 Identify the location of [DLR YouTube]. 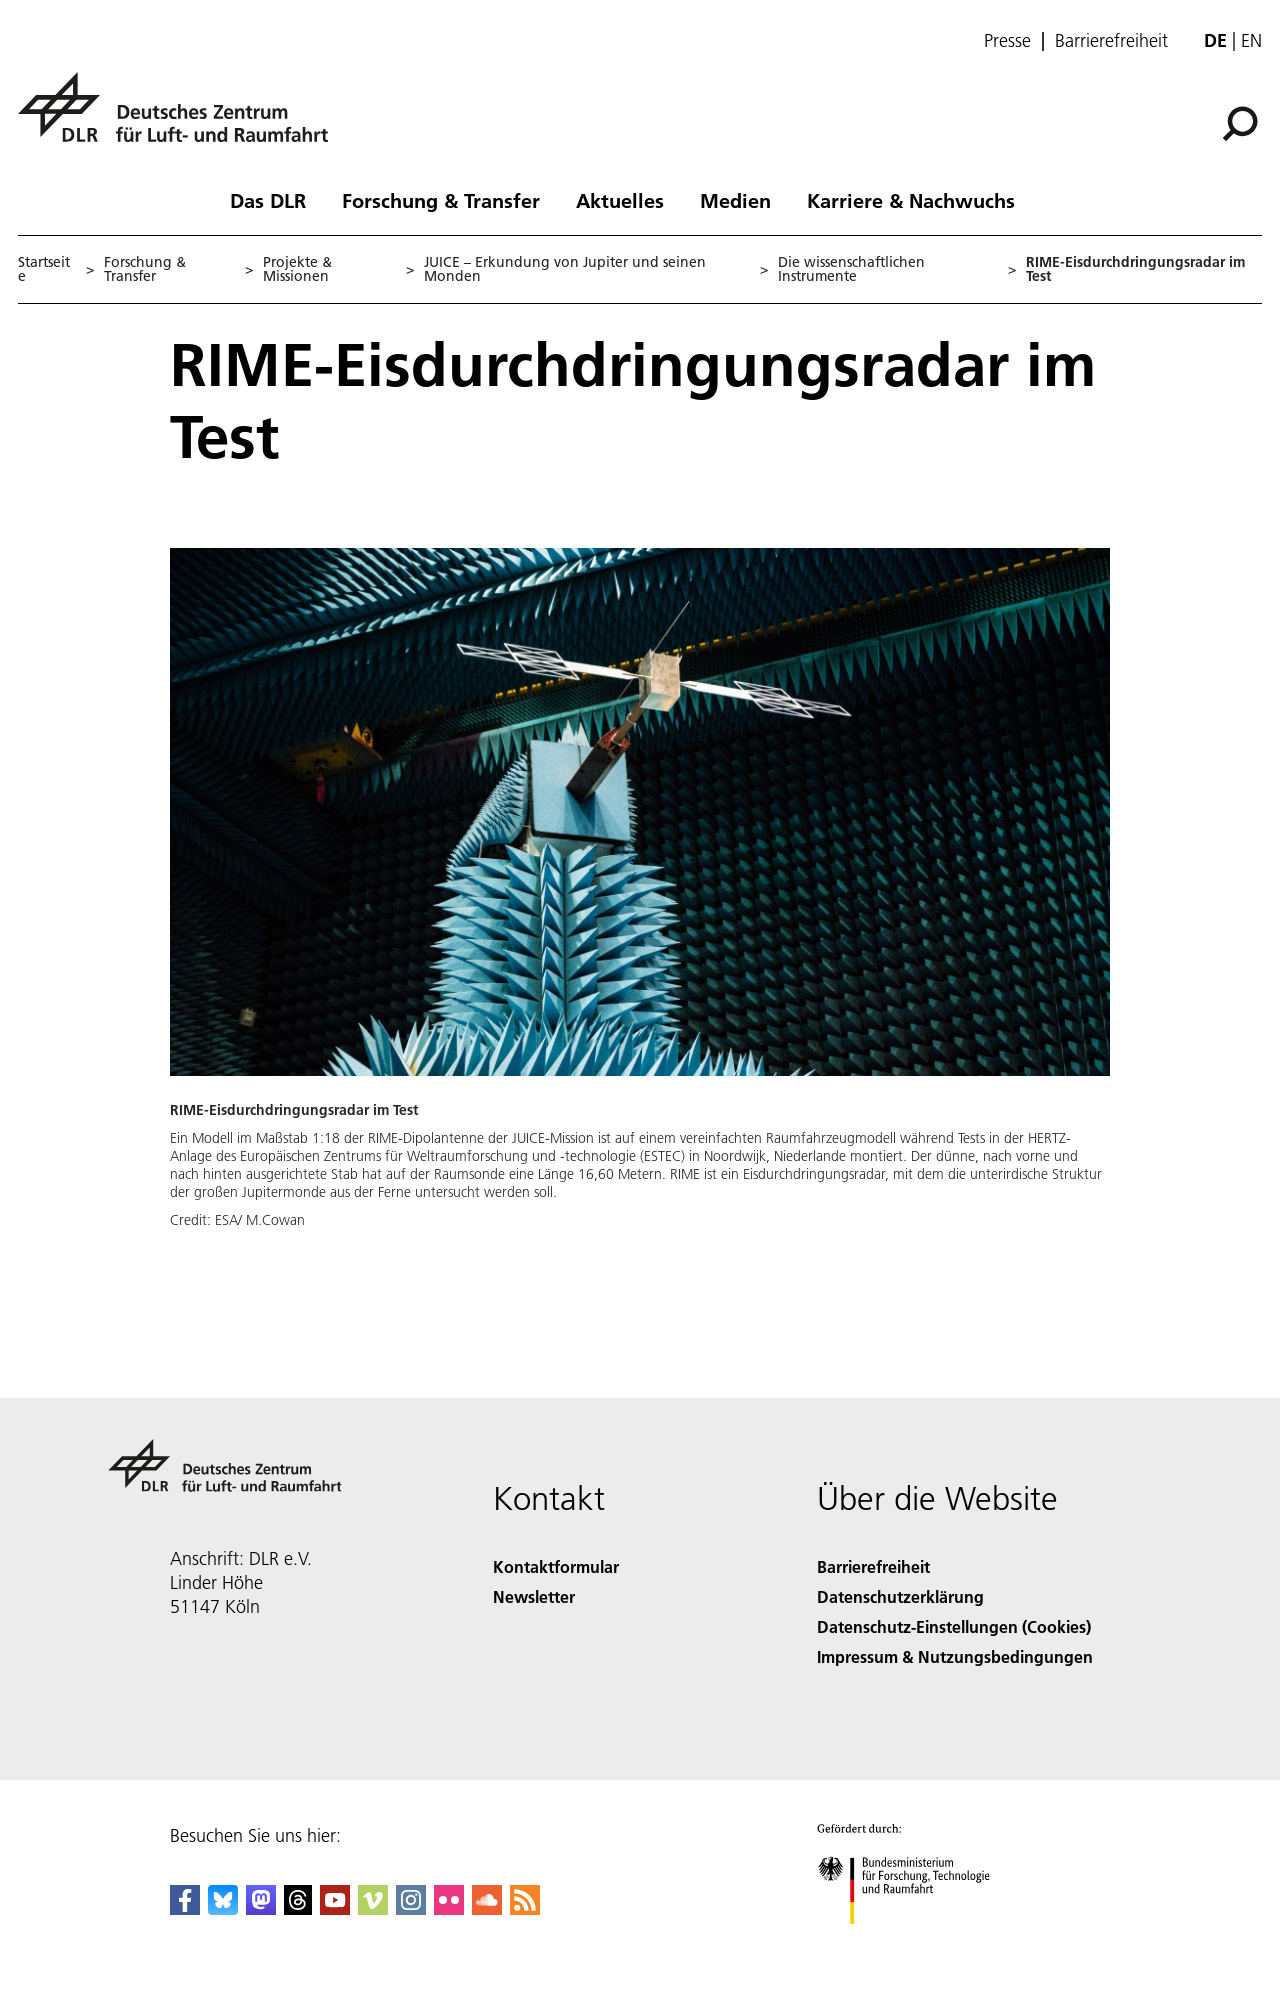
(335, 1908).